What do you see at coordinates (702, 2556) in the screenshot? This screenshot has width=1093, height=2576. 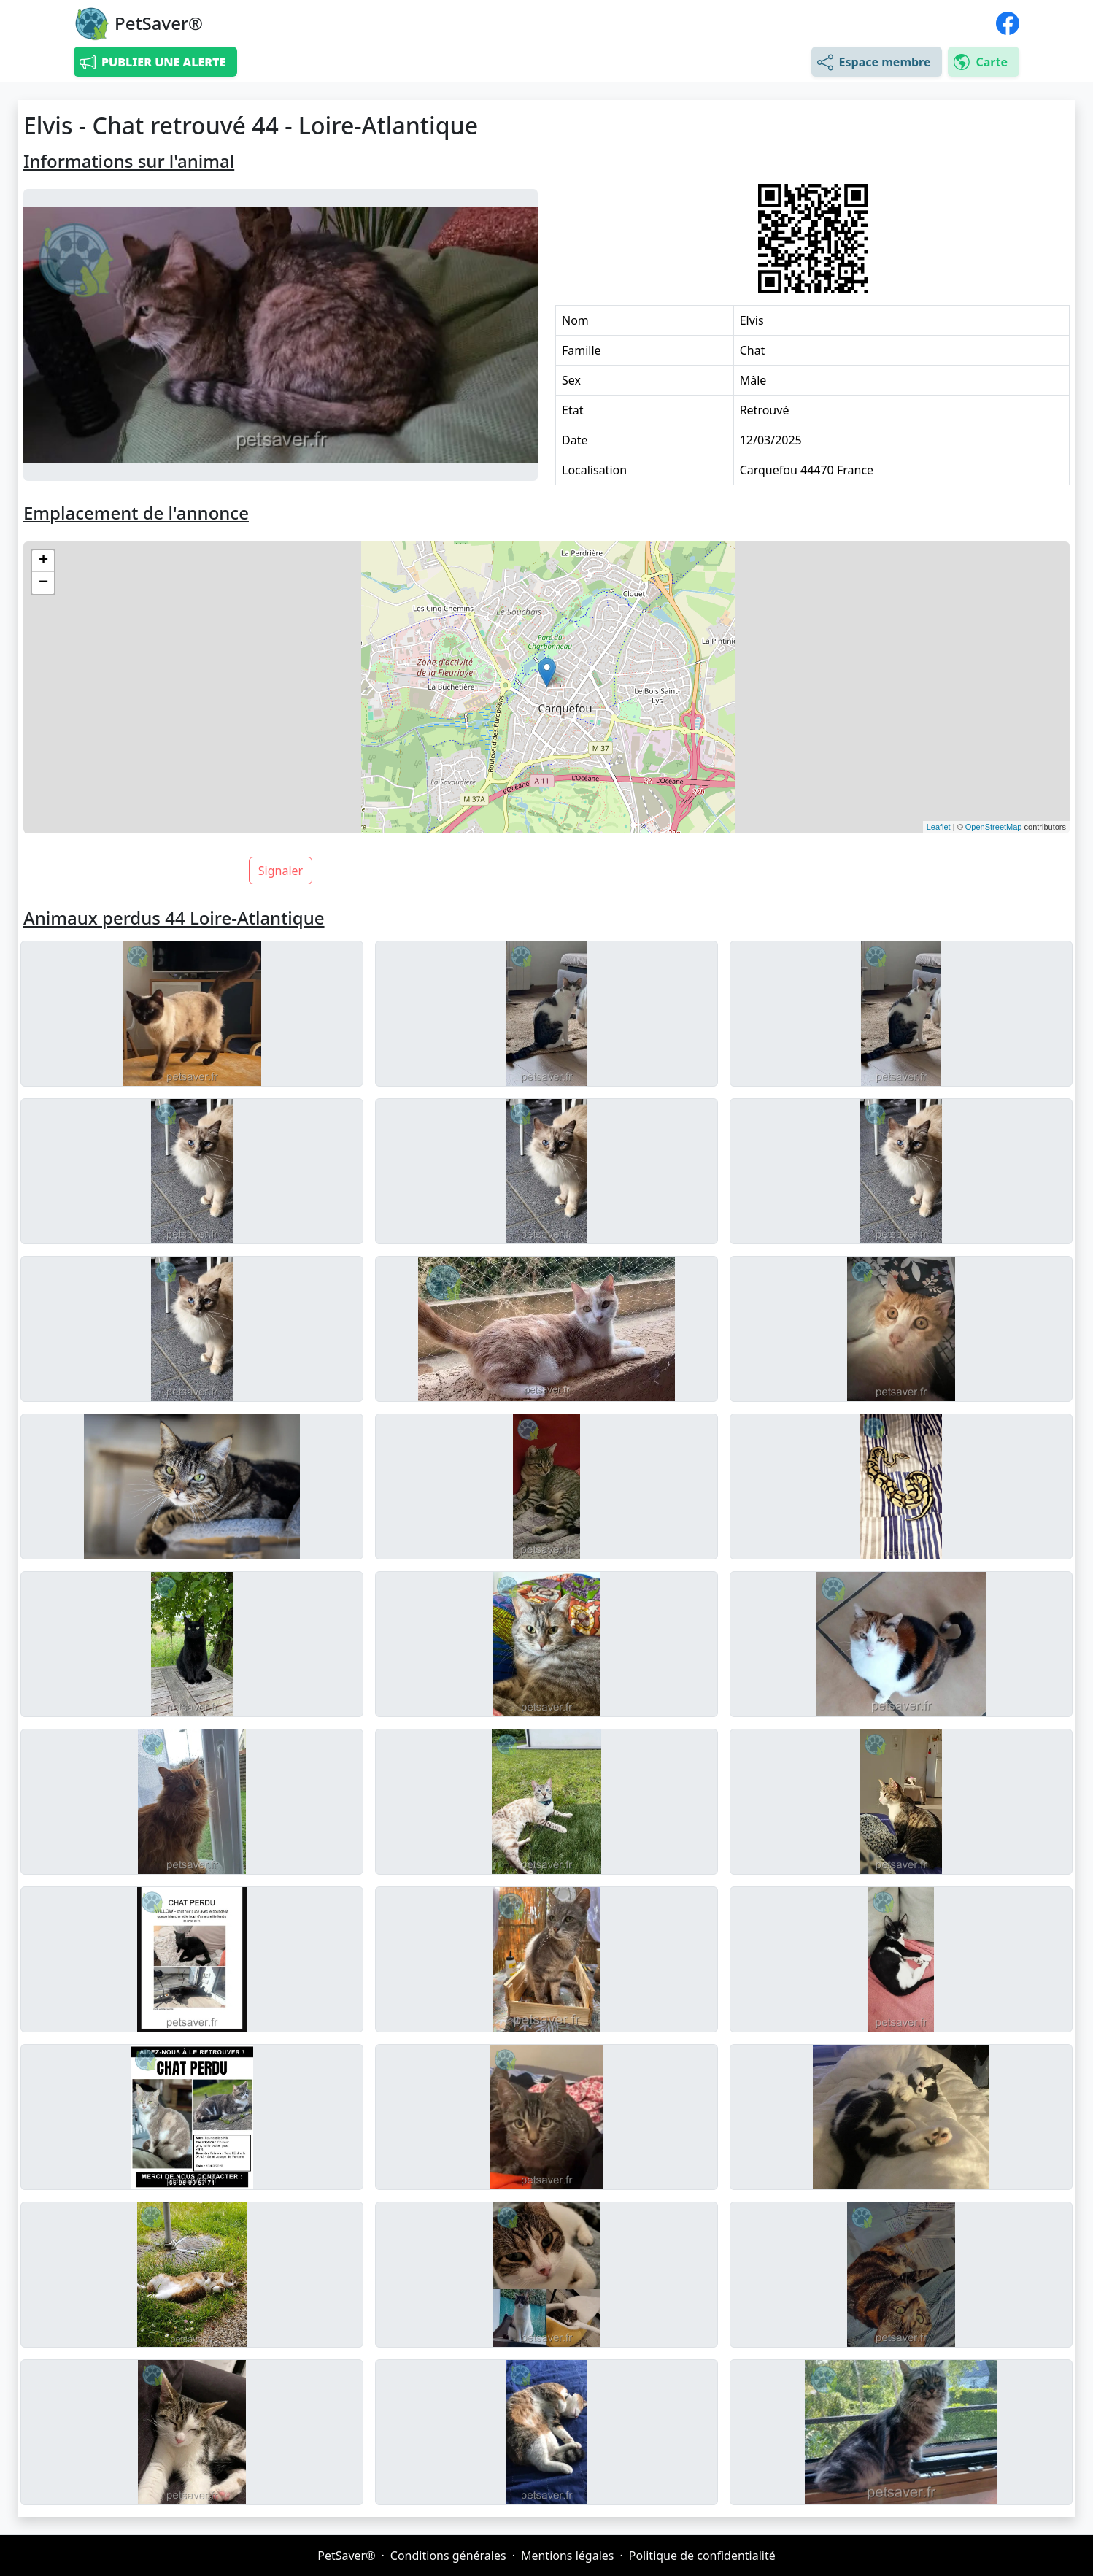 I see `Politique de confidentialité` at bounding box center [702, 2556].